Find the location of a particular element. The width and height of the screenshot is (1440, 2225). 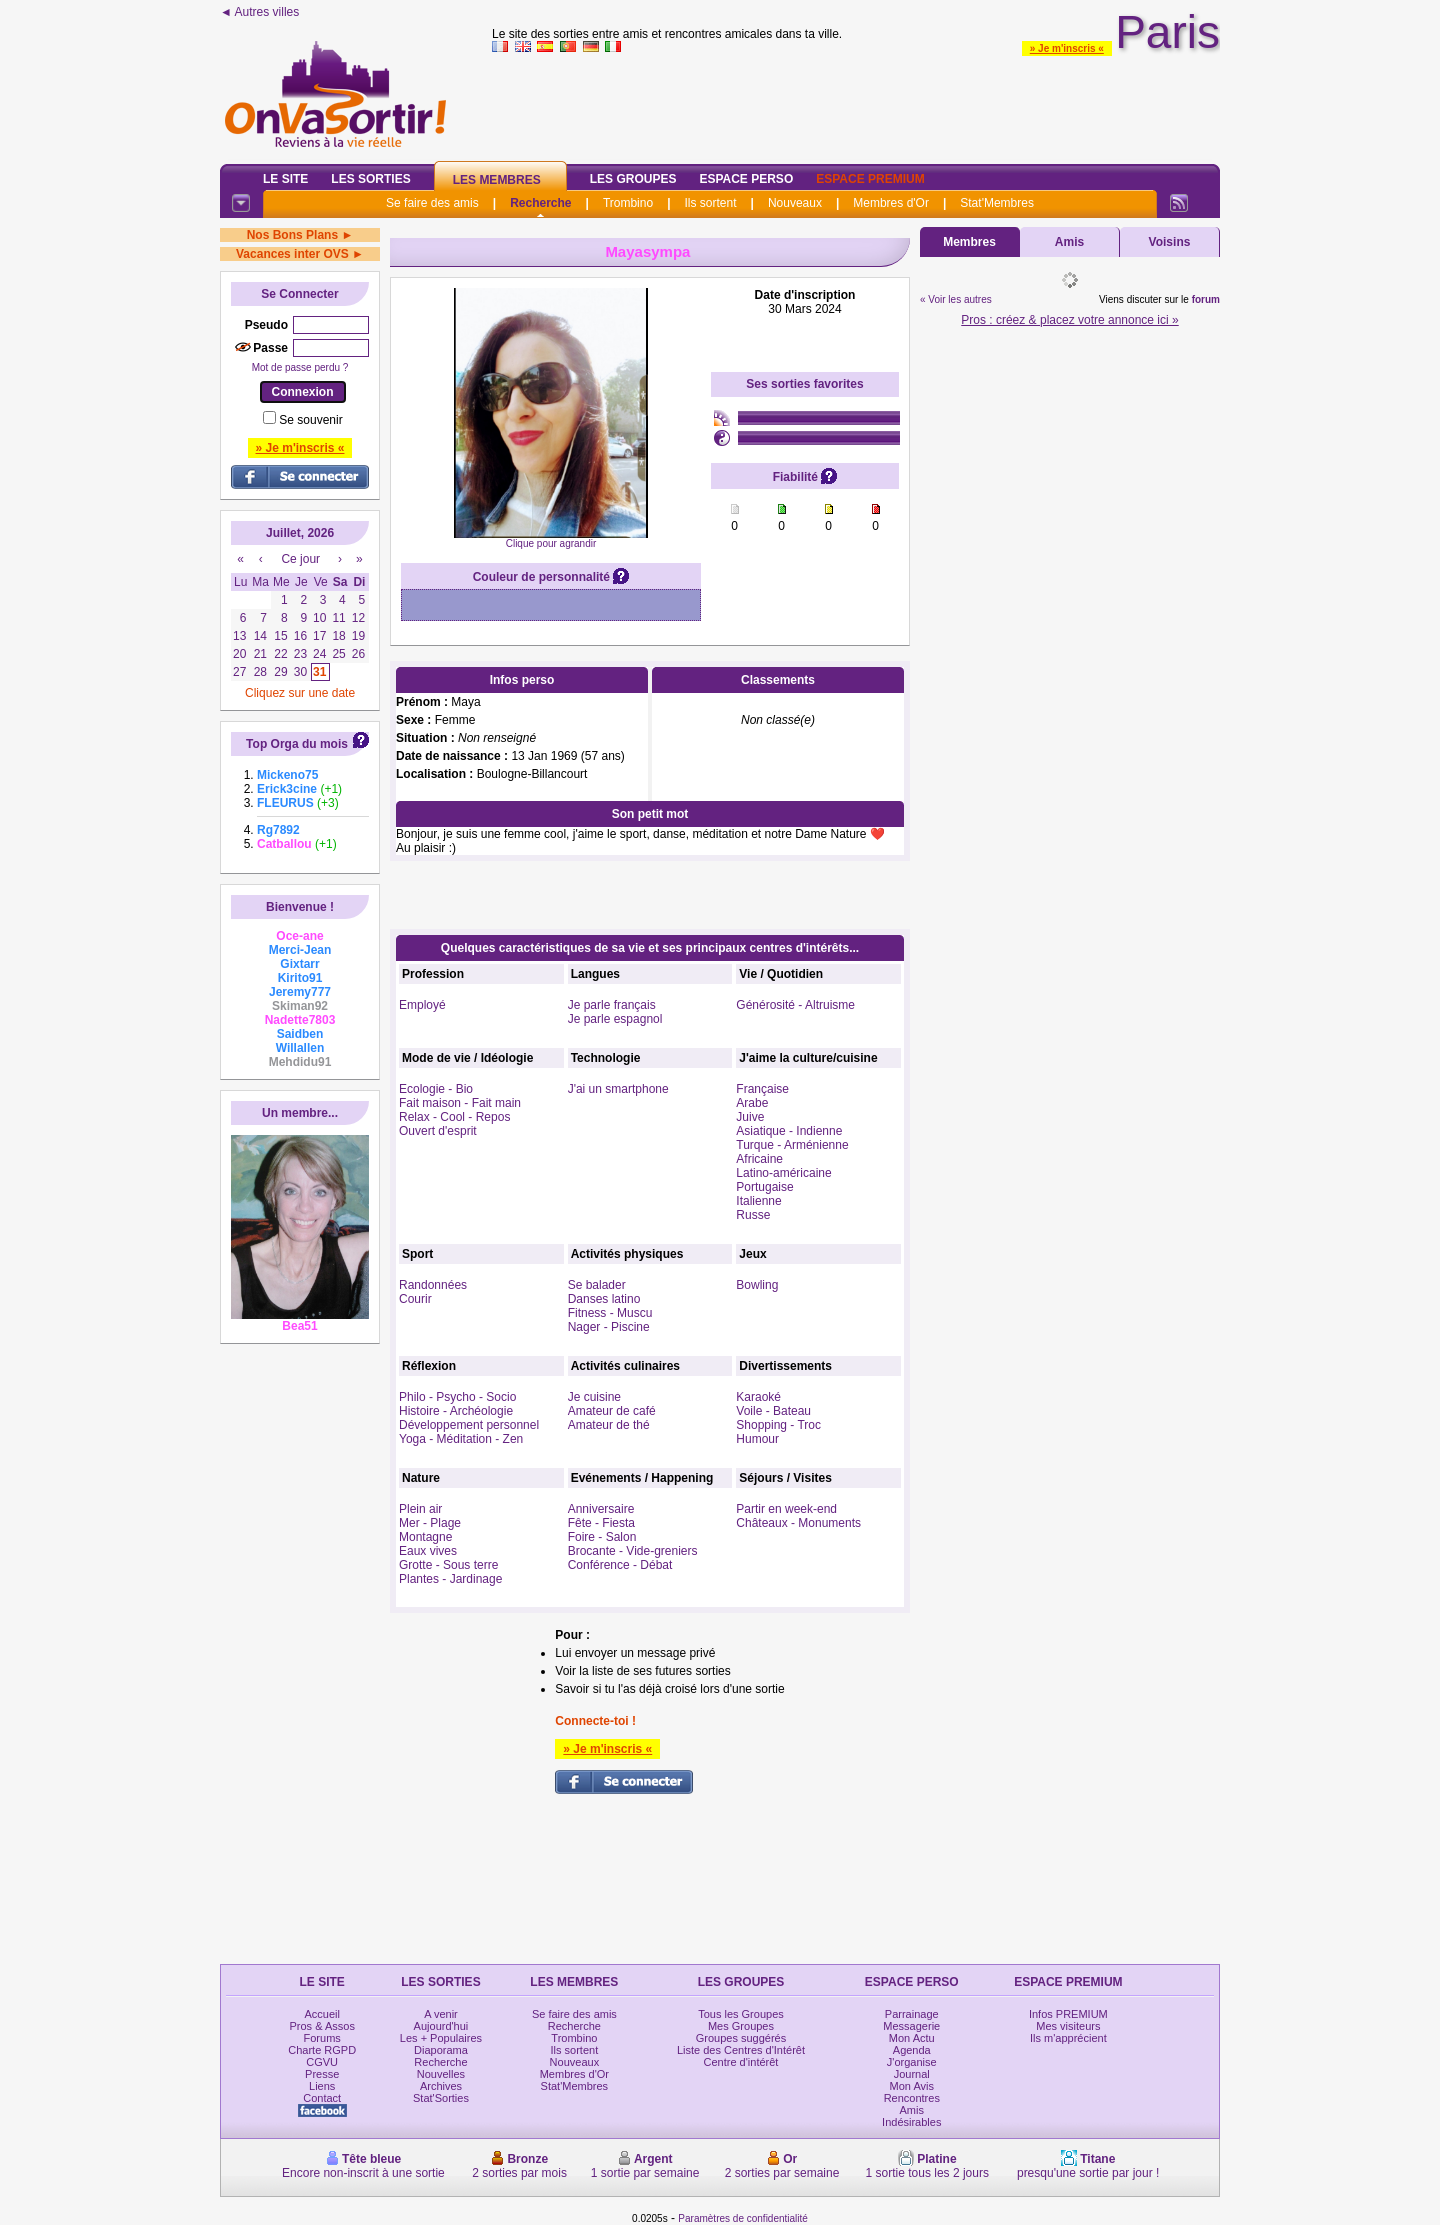

Top Orga du mois is located at coordinates (297, 744).